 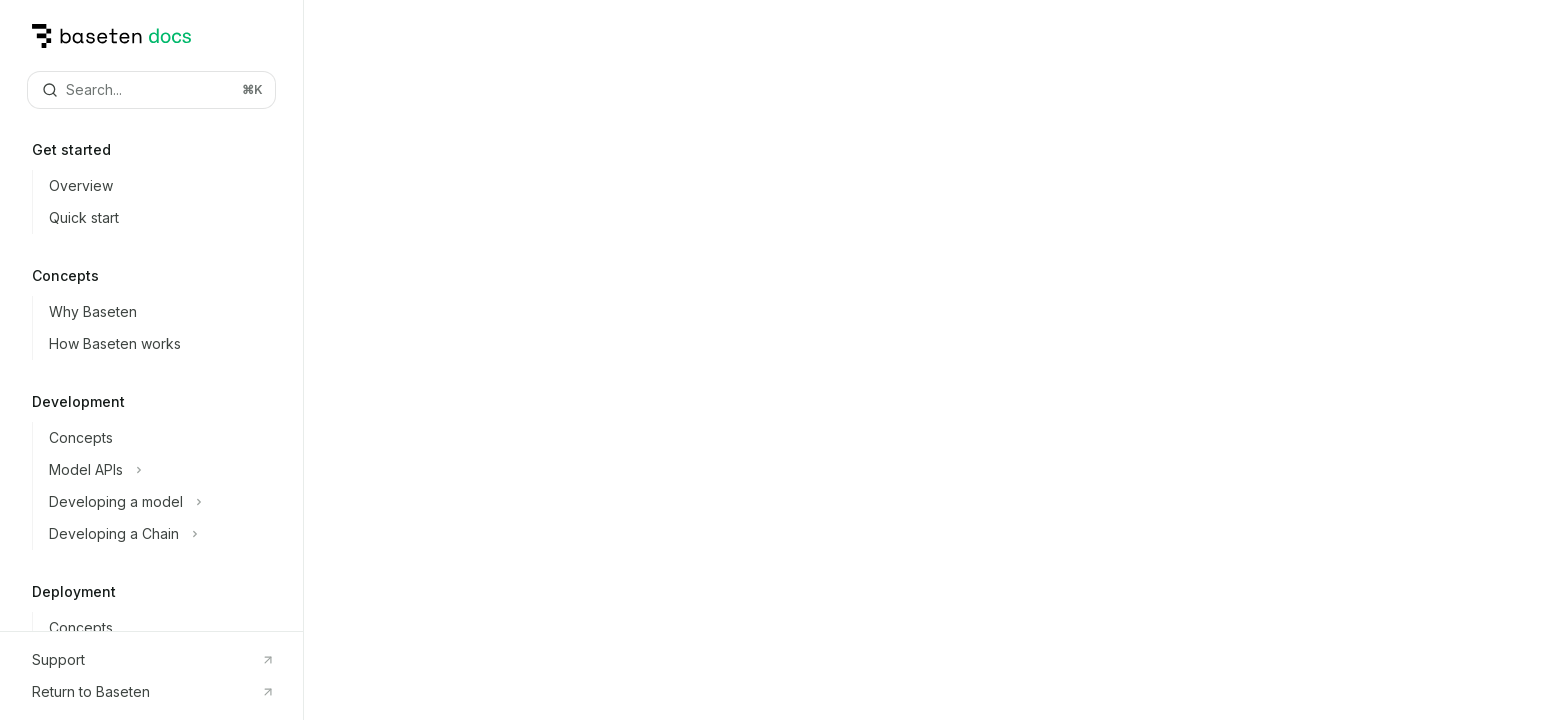 I want to click on [Toggle Developing a model section], so click(x=167, y=502).